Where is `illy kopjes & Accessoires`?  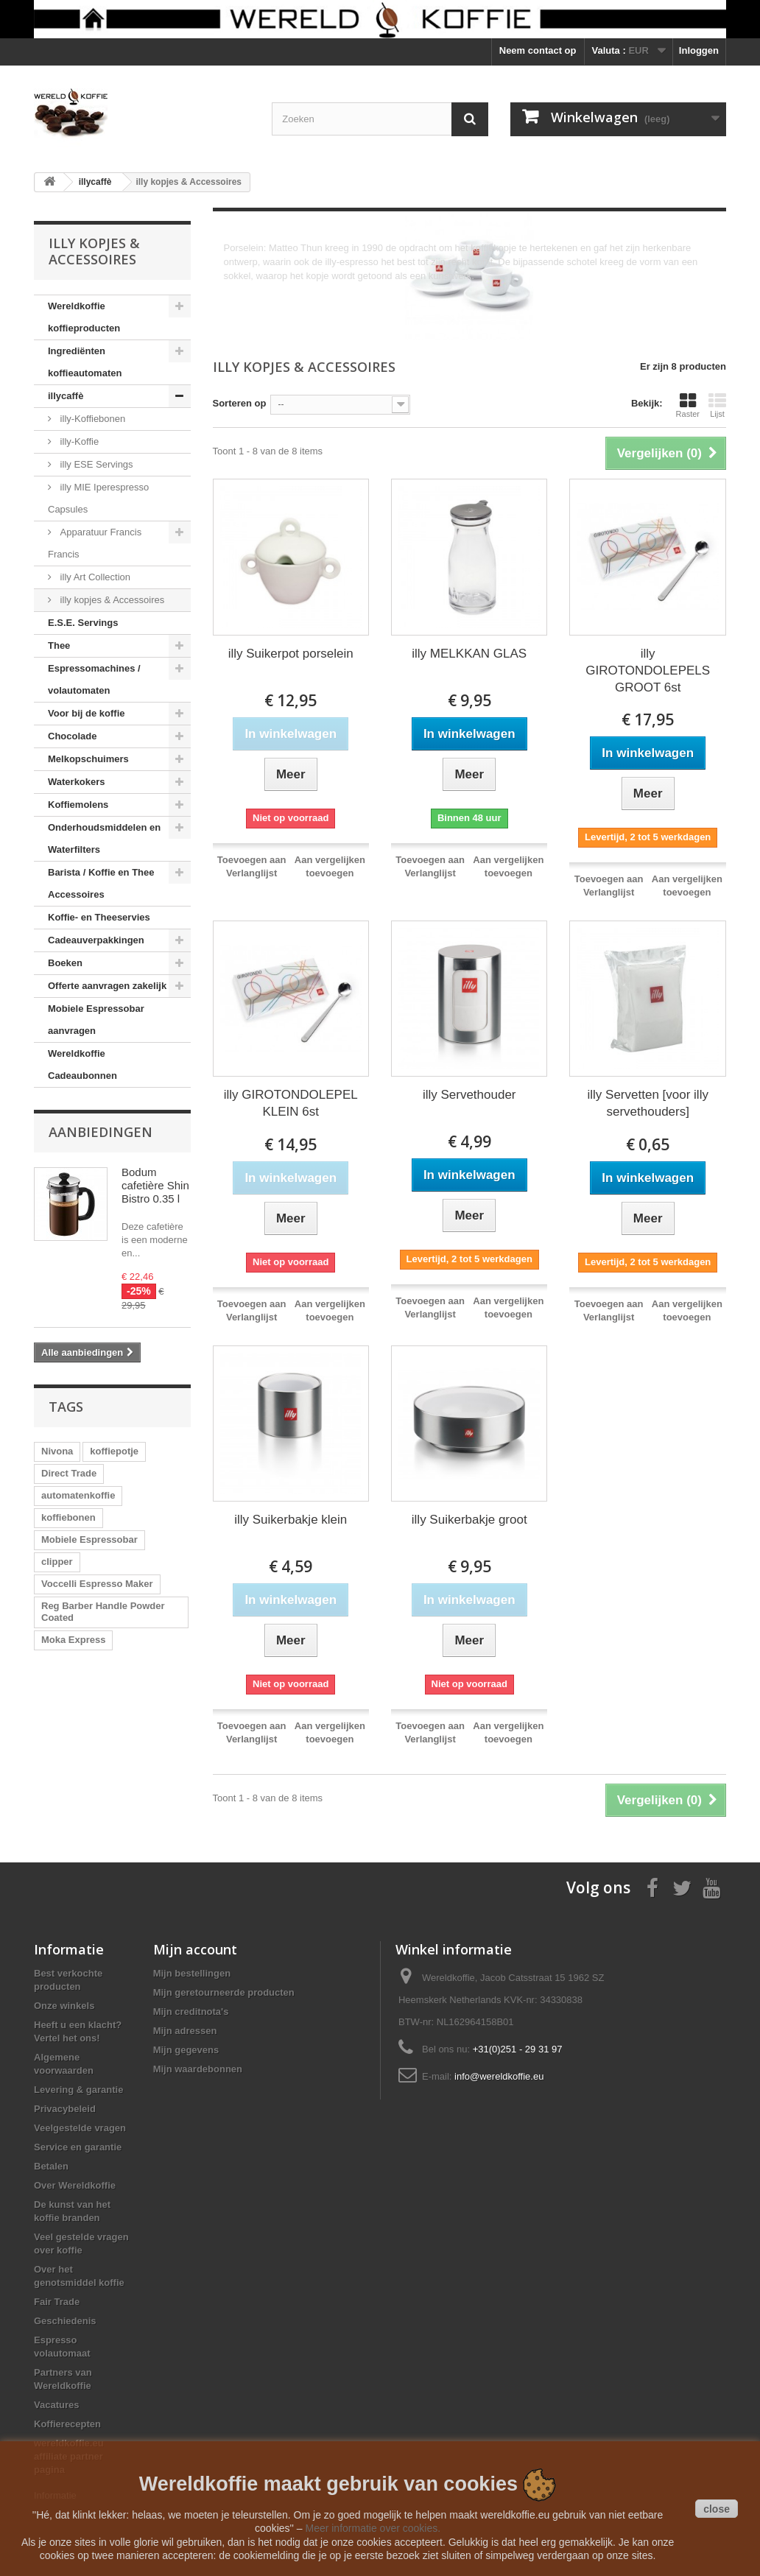 illy kopjes & Accessoires is located at coordinates (110, 599).